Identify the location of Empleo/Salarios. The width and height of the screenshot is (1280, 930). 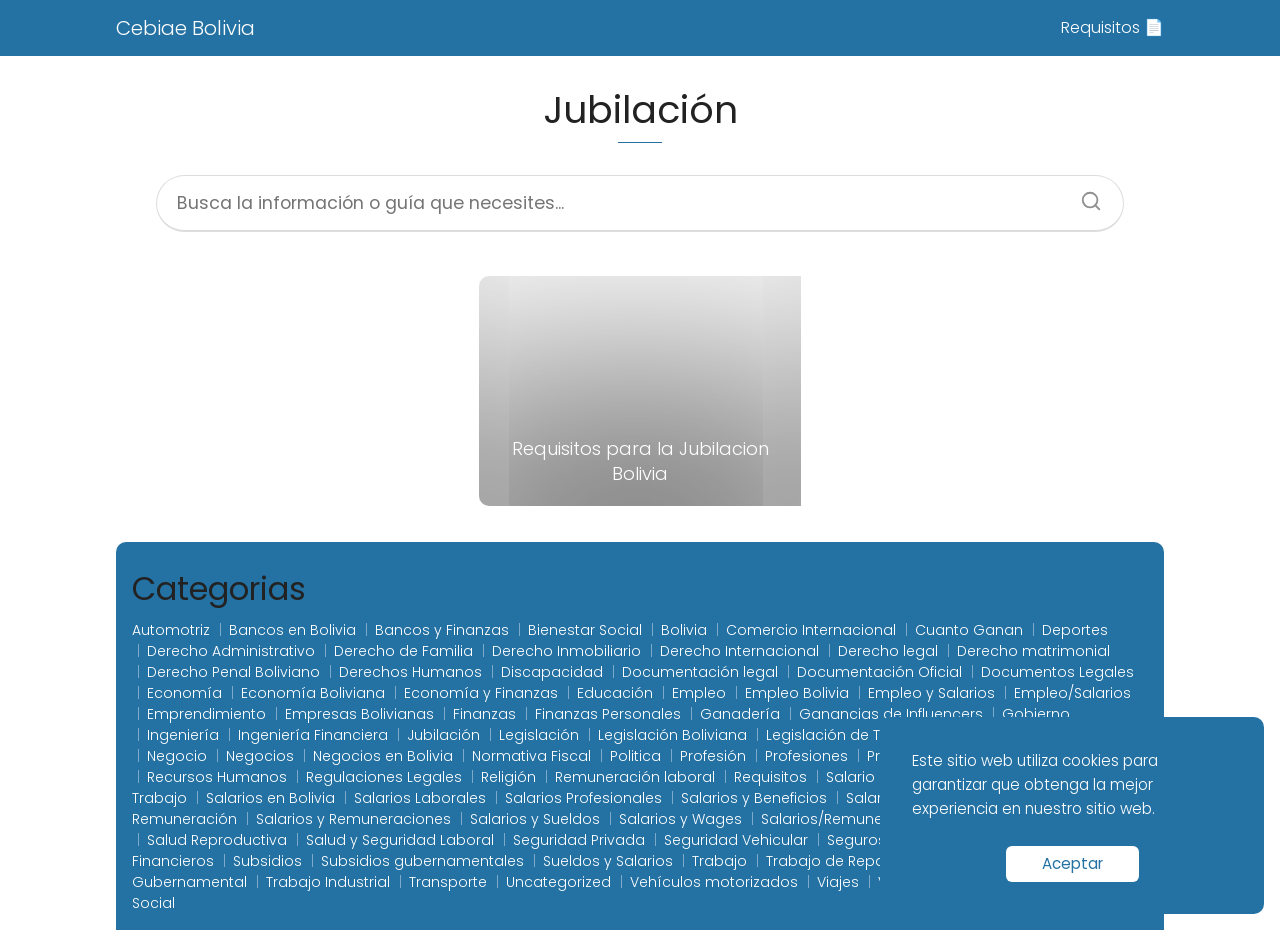
(1072, 693).